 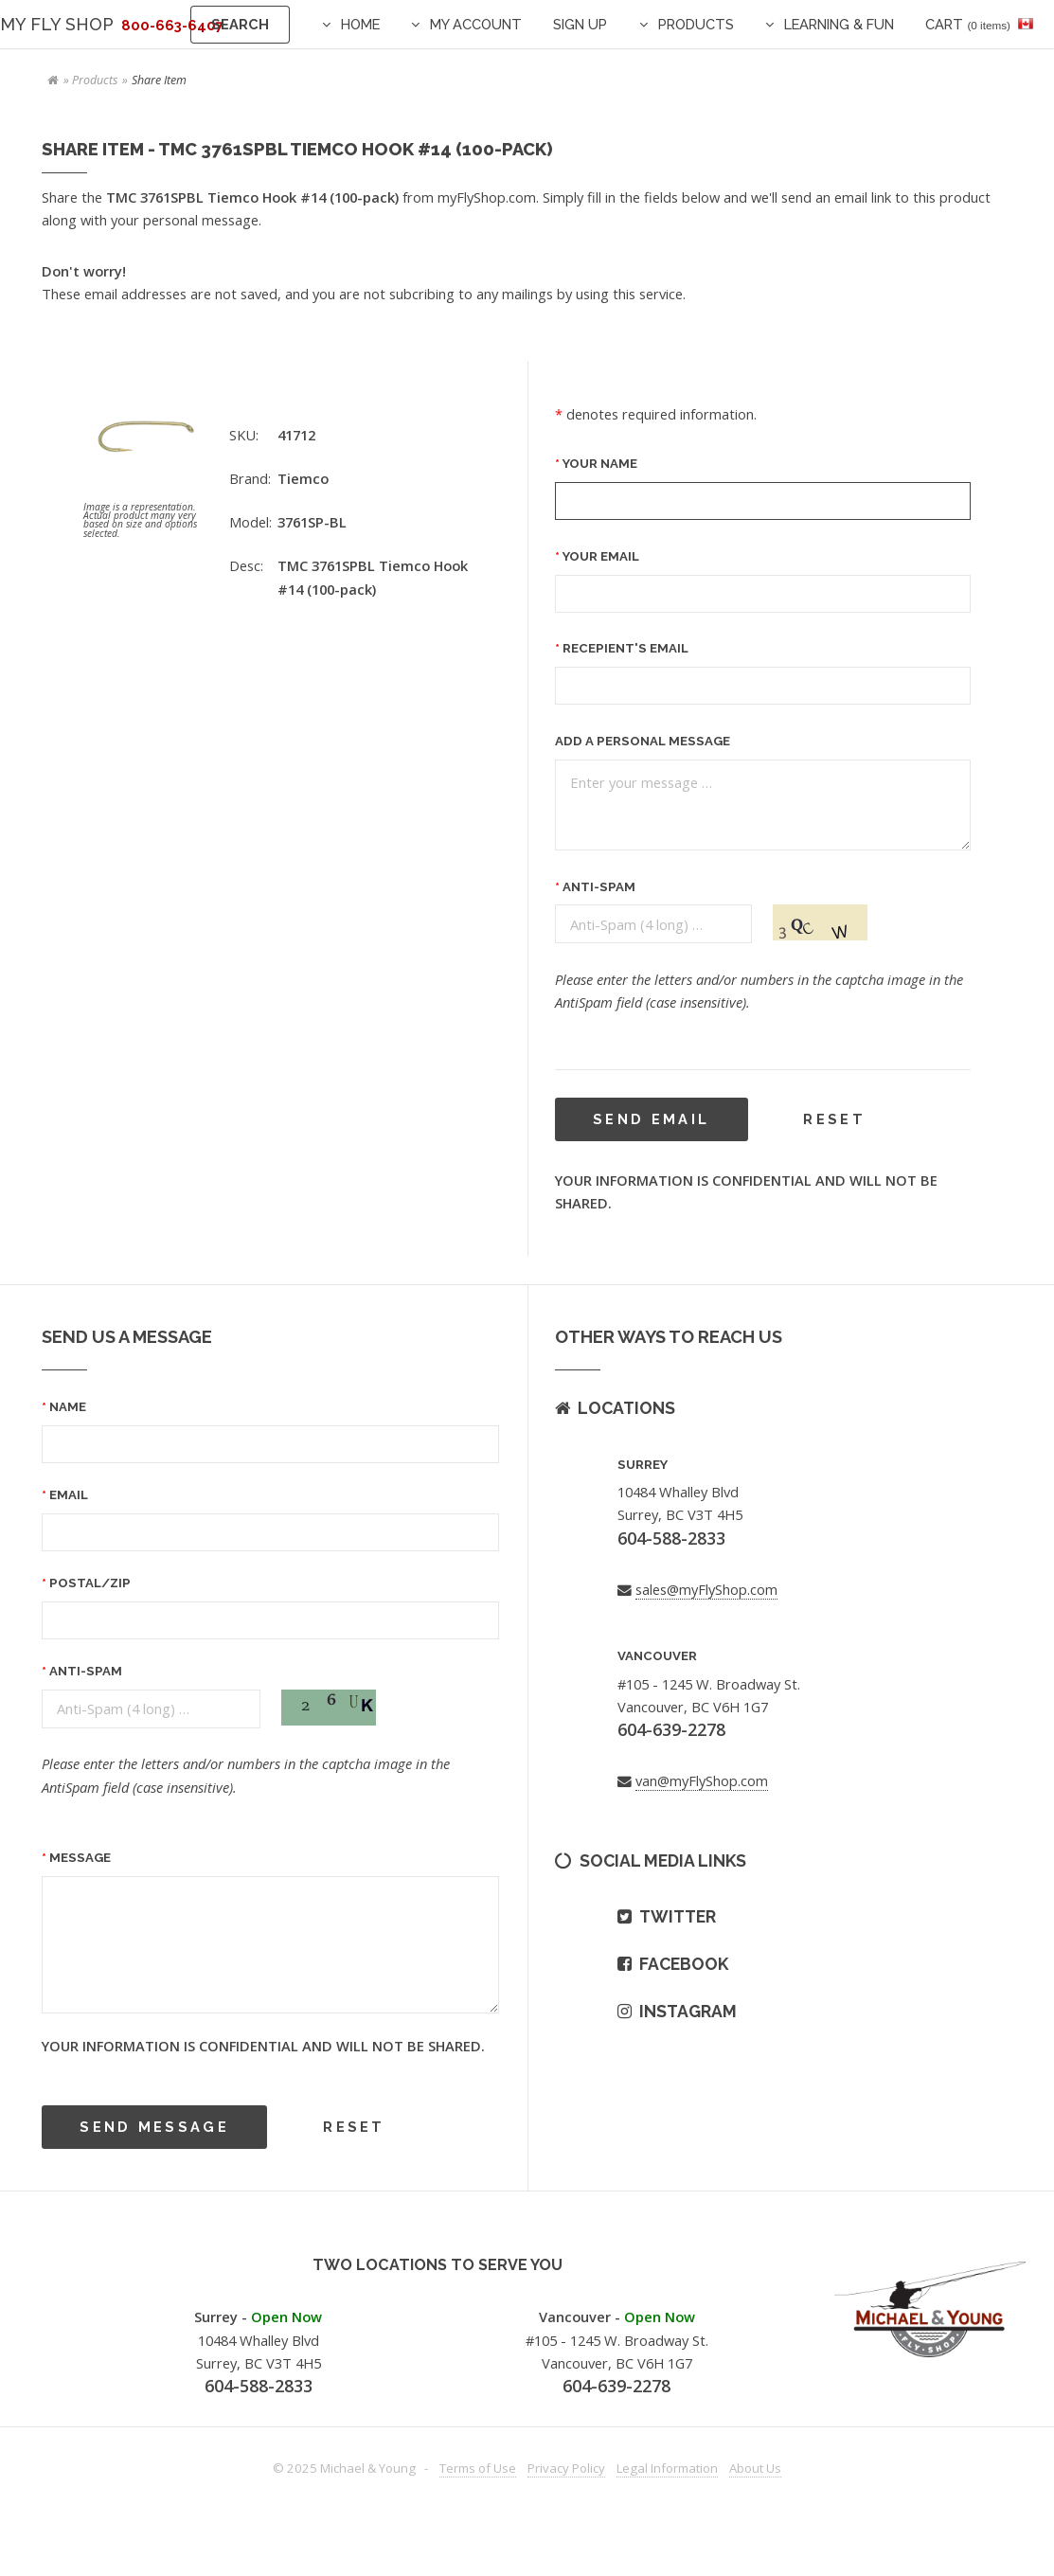 What do you see at coordinates (360, 24) in the screenshot?
I see `Home` at bounding box center [360, 24].